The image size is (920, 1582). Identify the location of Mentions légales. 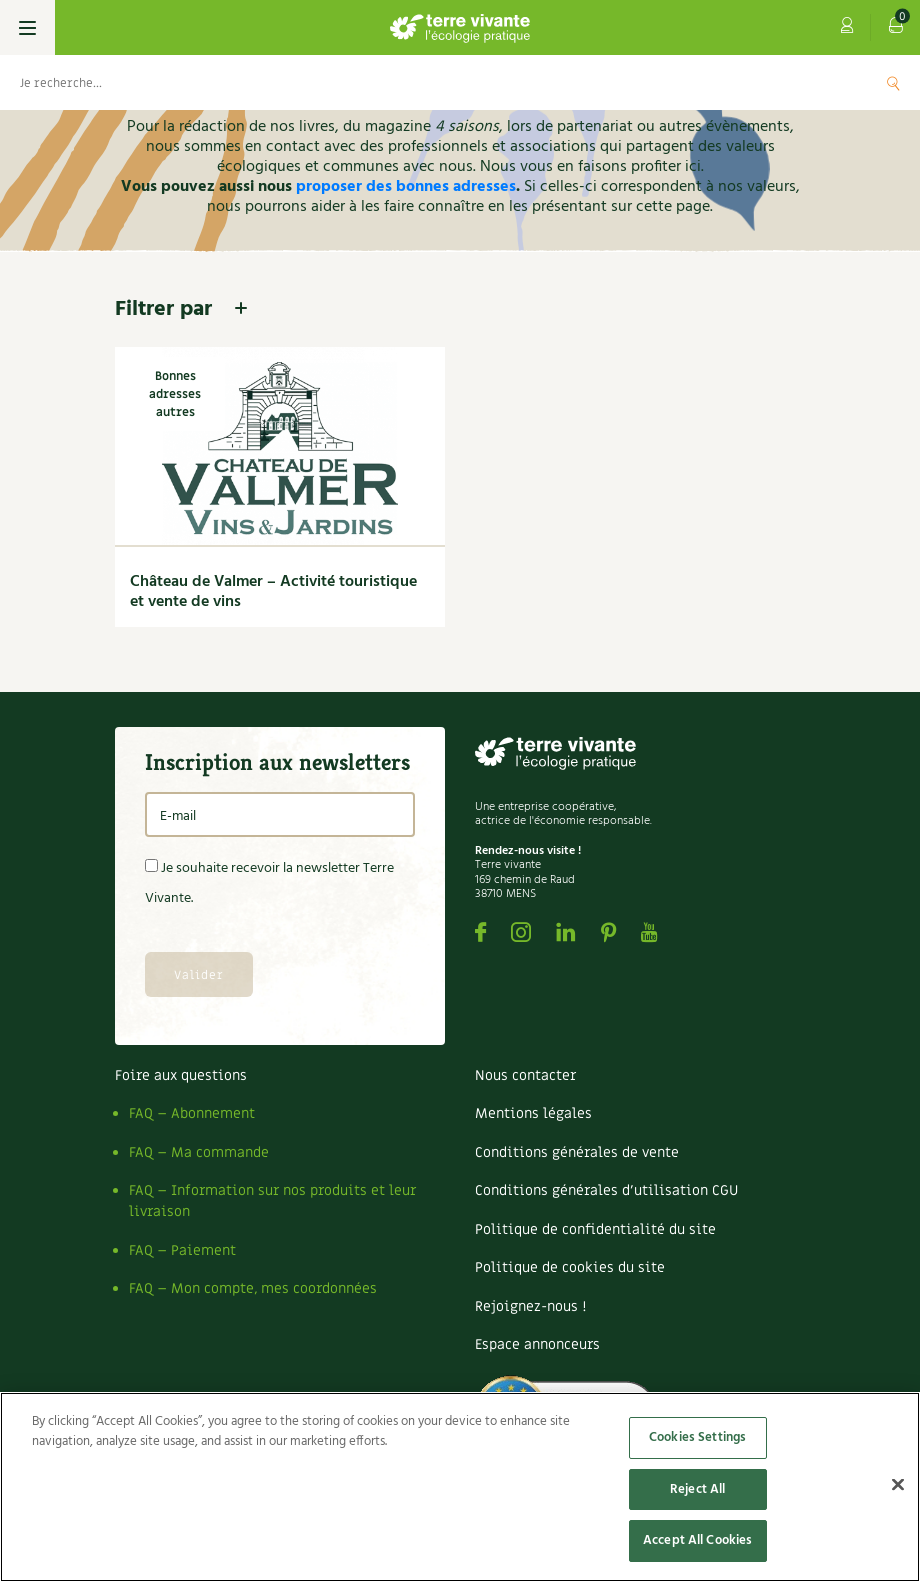
(533, 1113).